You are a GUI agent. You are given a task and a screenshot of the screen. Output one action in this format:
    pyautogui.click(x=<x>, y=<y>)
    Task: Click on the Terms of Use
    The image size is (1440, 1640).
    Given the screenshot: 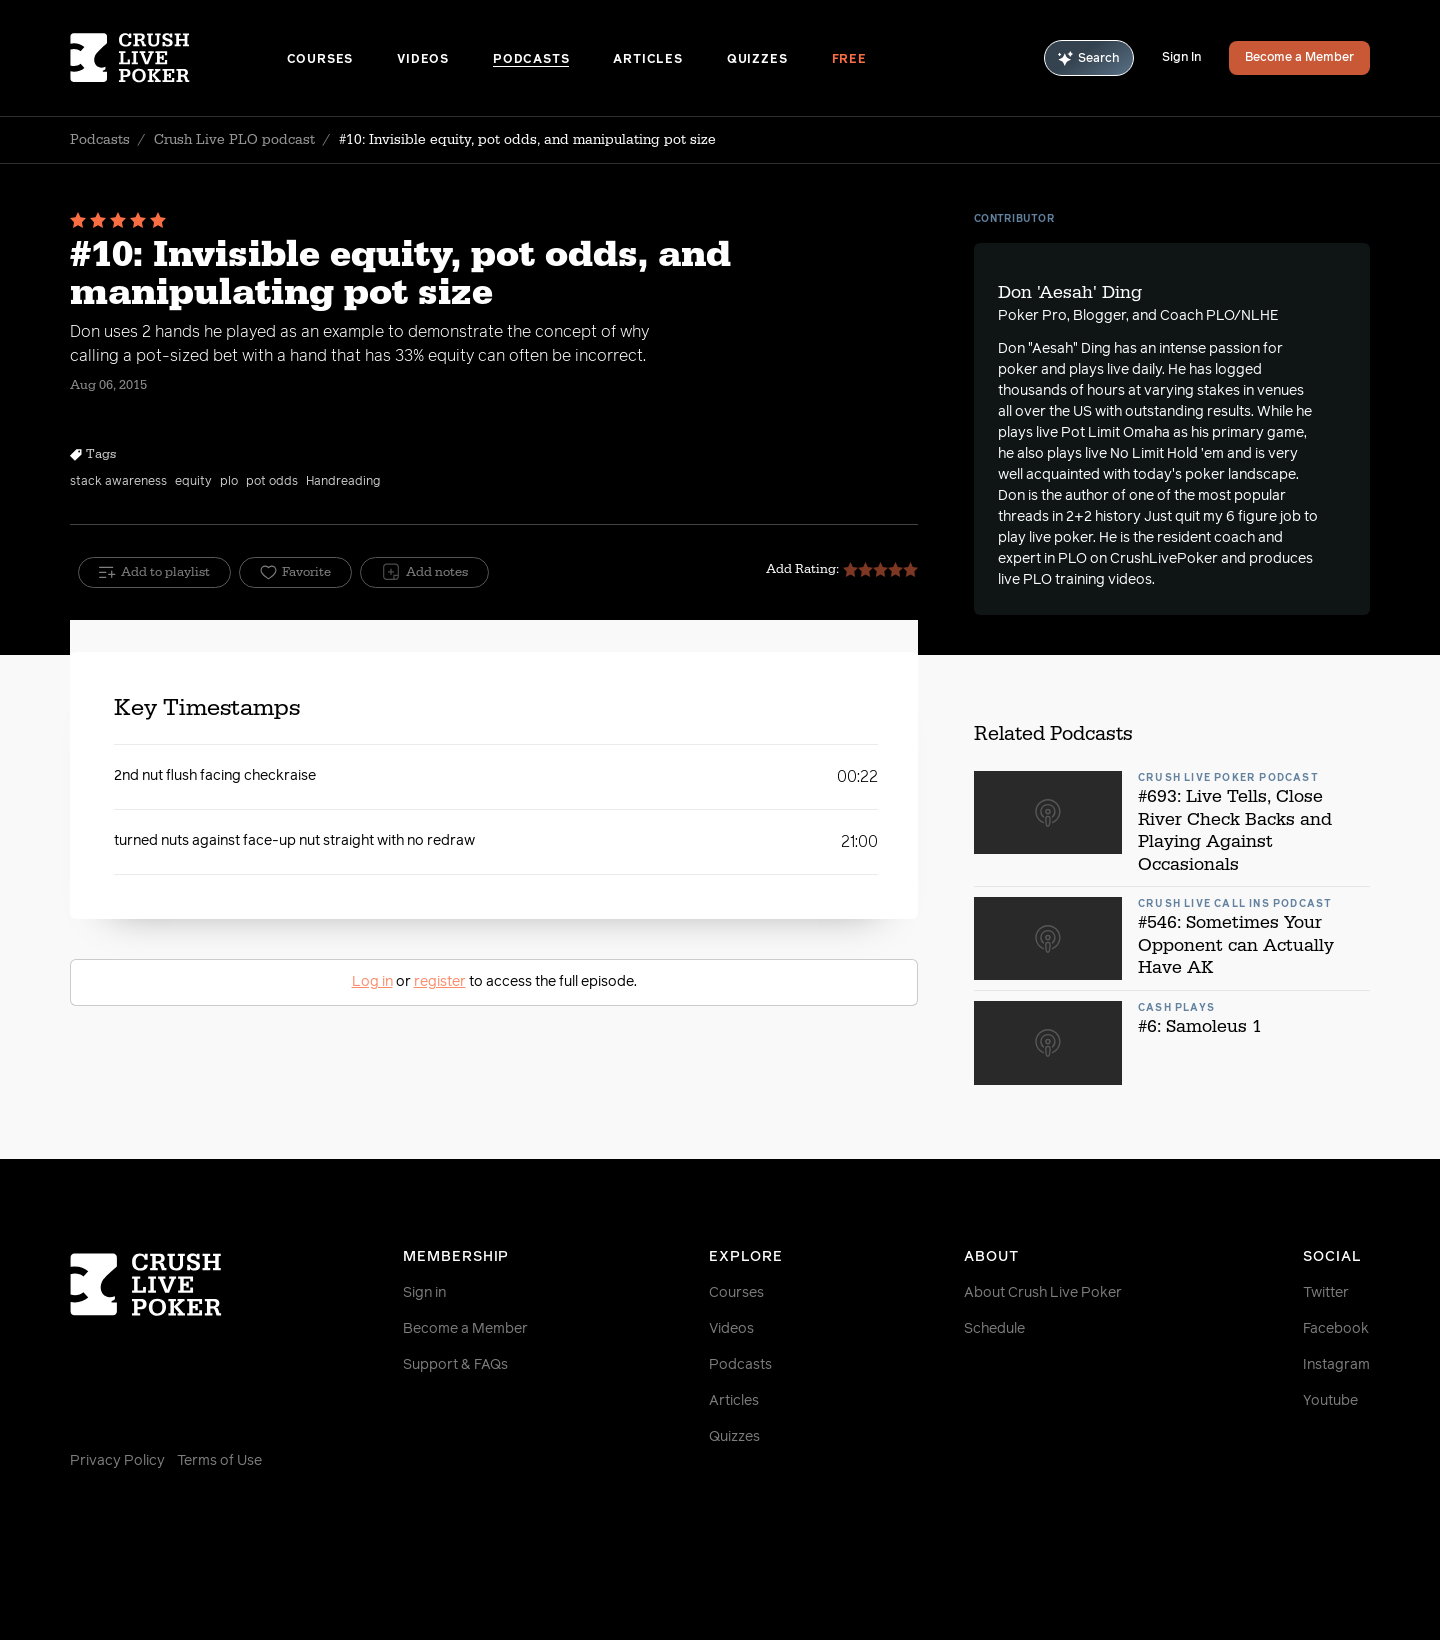 What is the action you would take?
    pyautogui.click(x=219, y=1461)
    